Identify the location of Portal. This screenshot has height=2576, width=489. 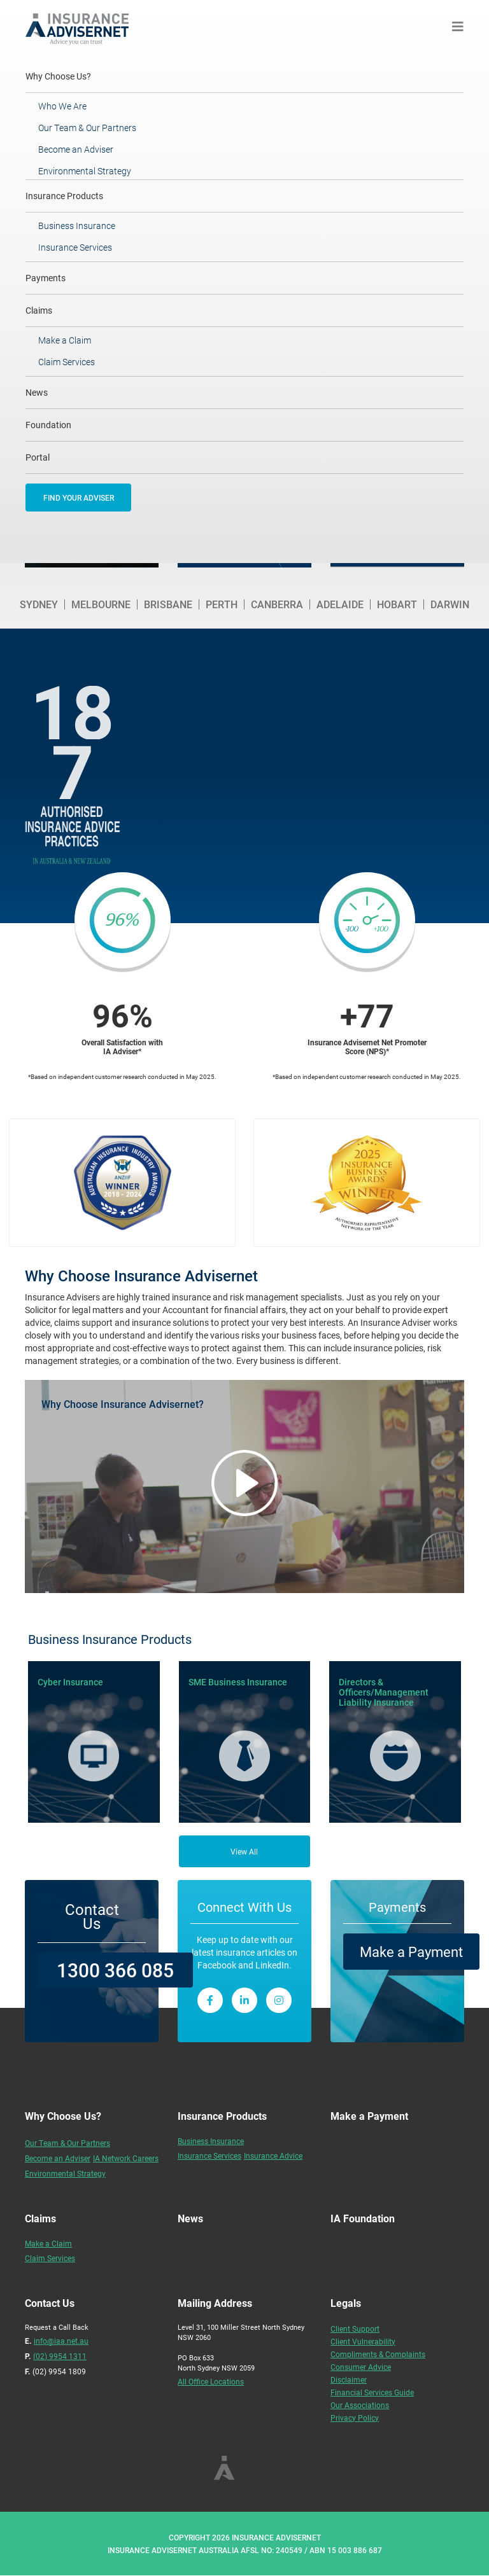
(37, 457).